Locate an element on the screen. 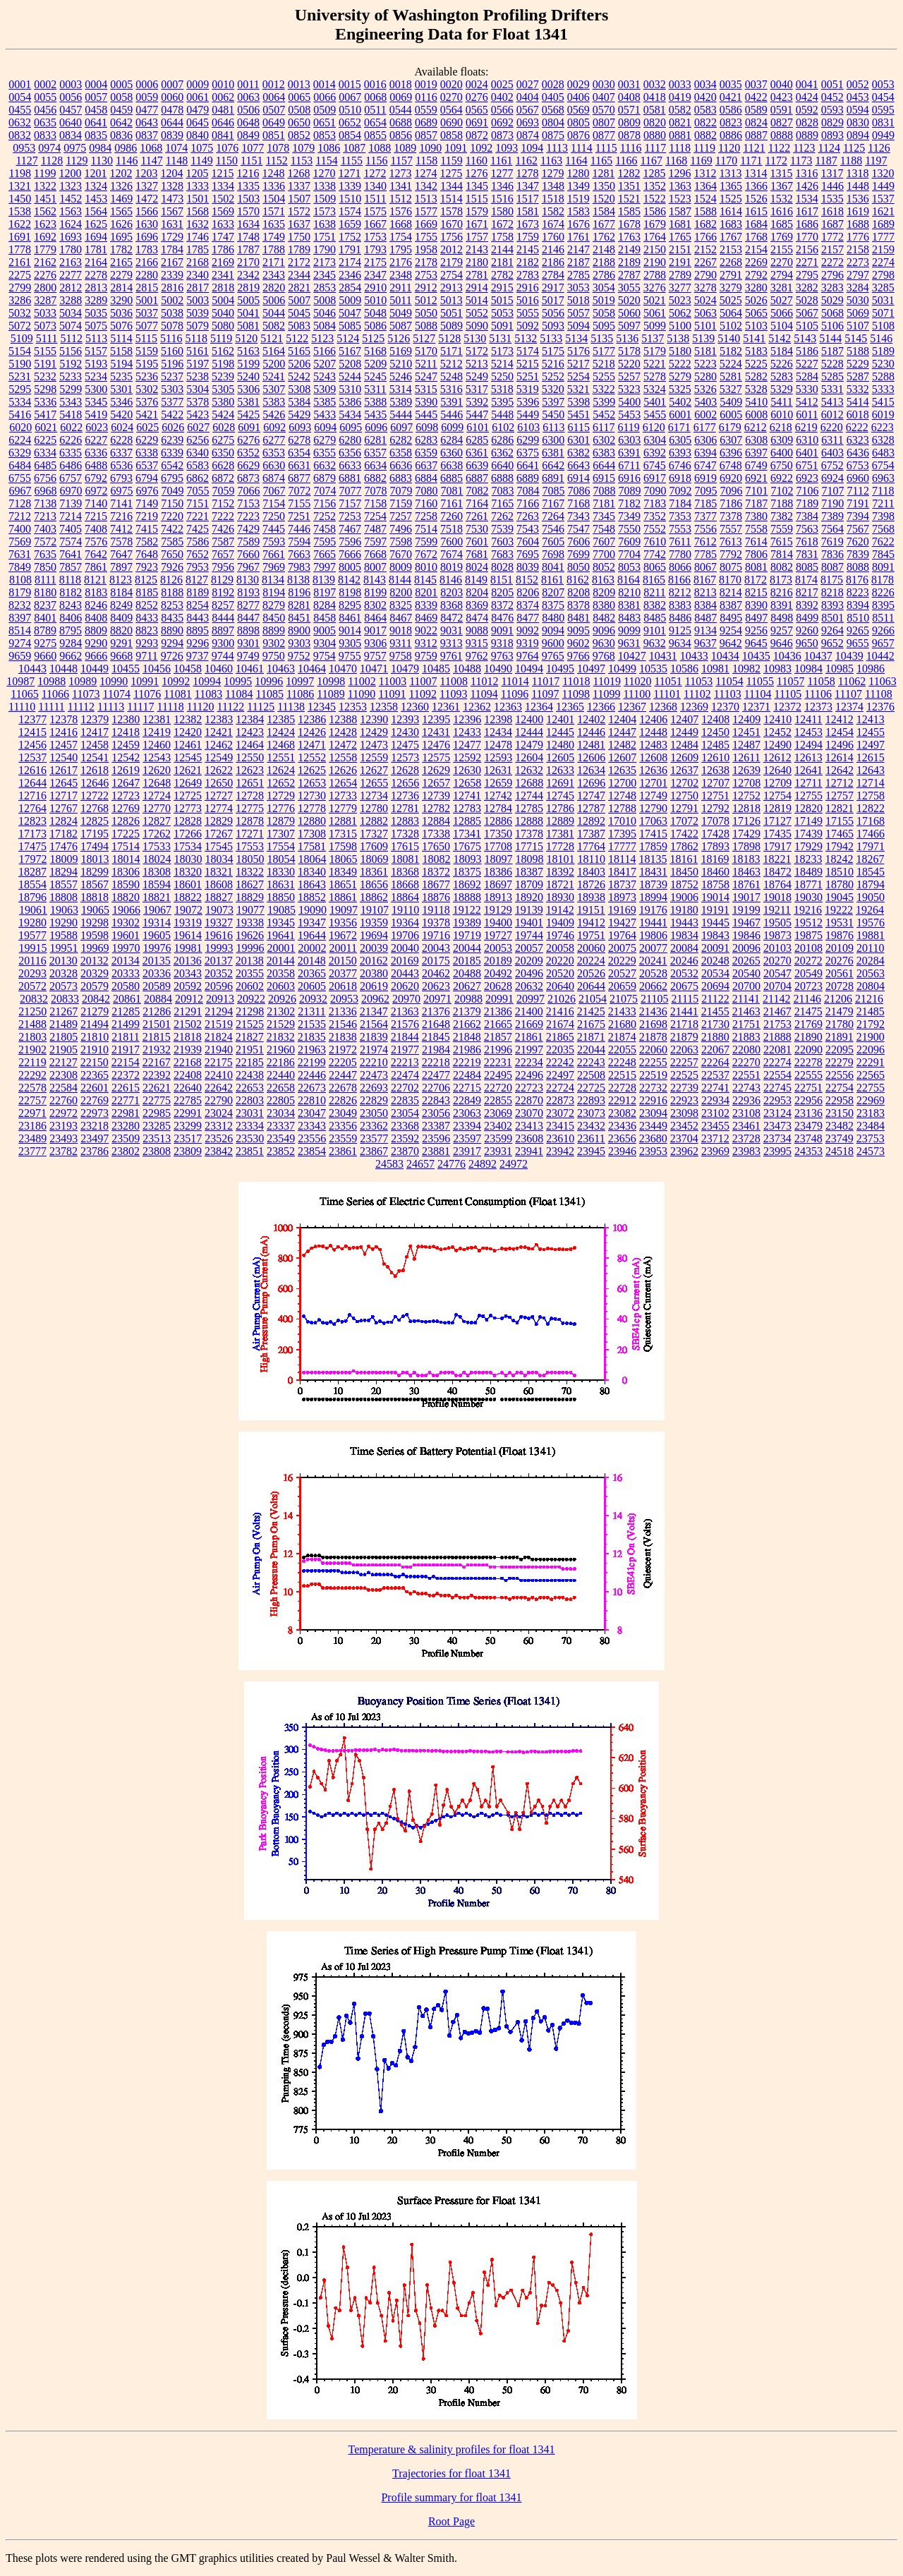  6002 is located at coordinates (705, 415).